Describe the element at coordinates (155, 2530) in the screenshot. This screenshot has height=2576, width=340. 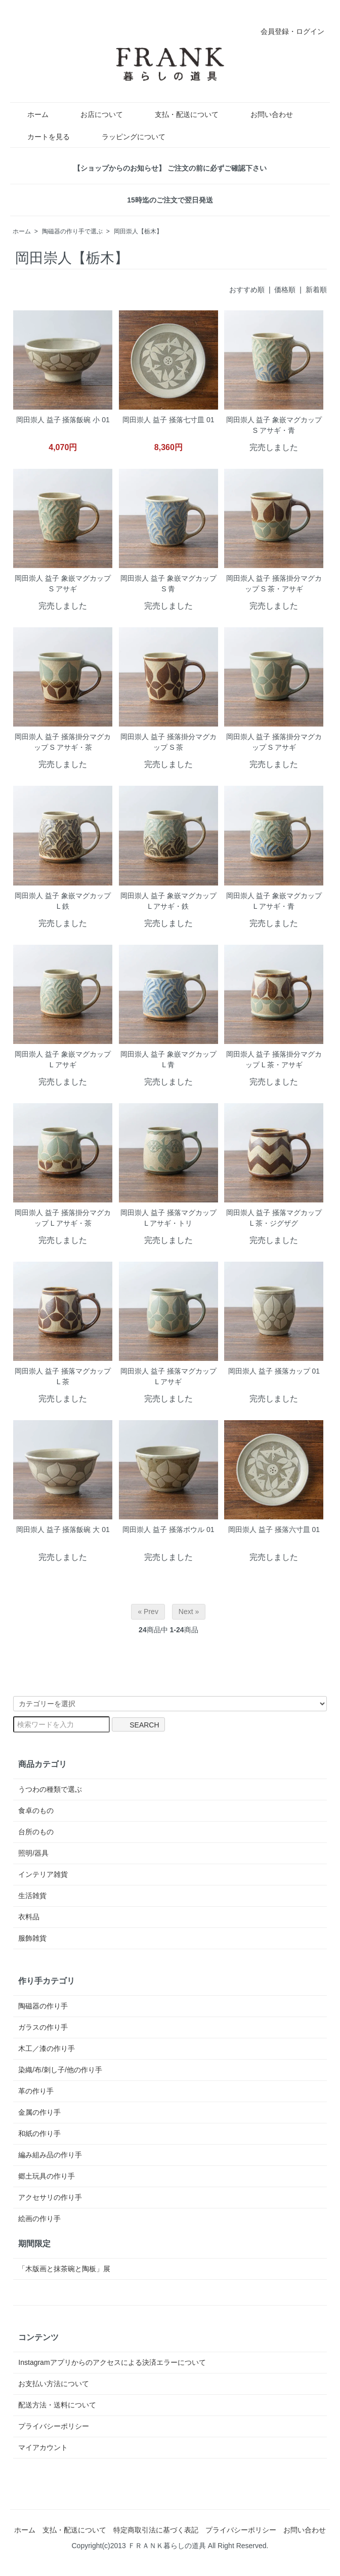
I see `特定商取引法に基づく表記` at that location.